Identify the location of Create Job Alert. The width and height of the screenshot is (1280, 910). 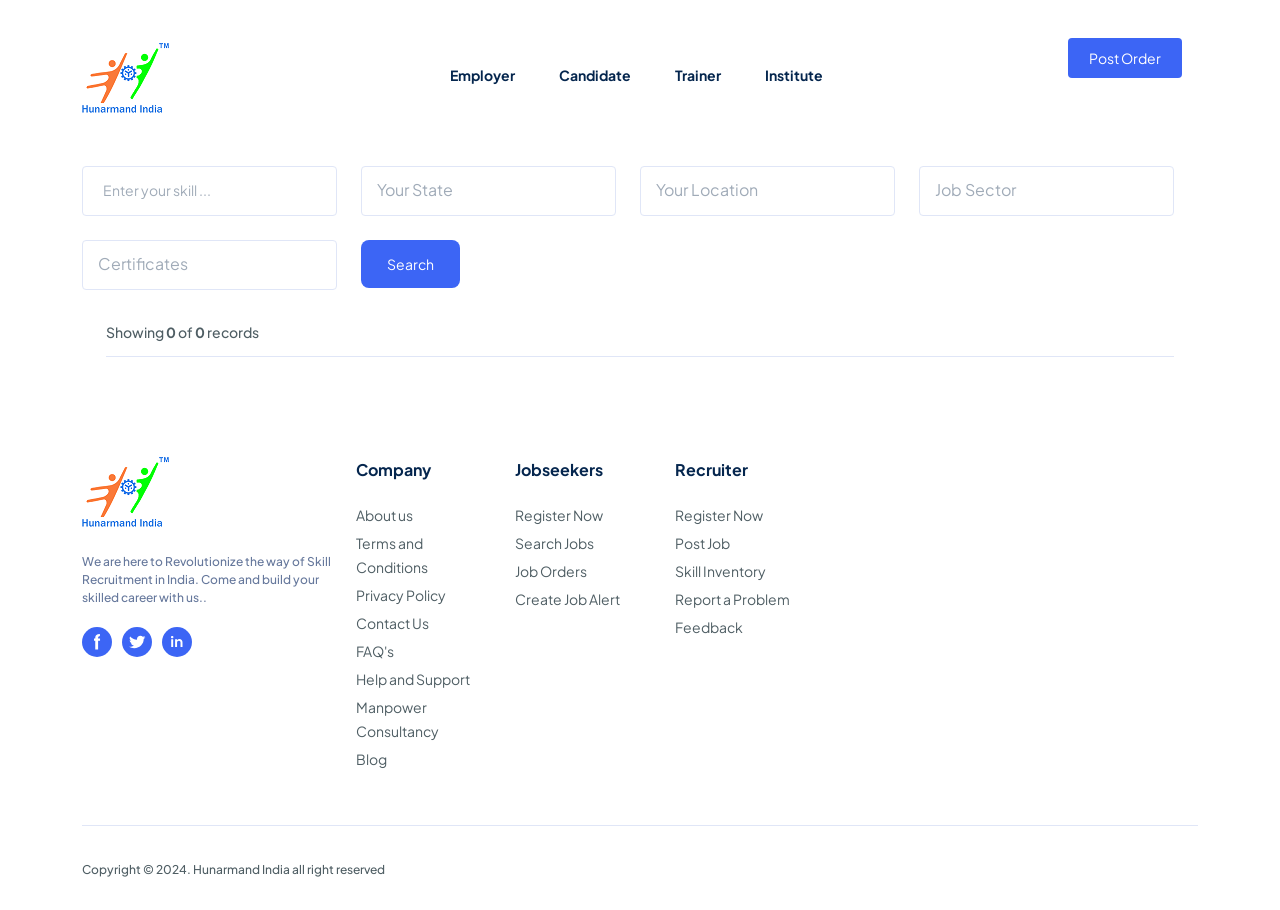
(567, 599).